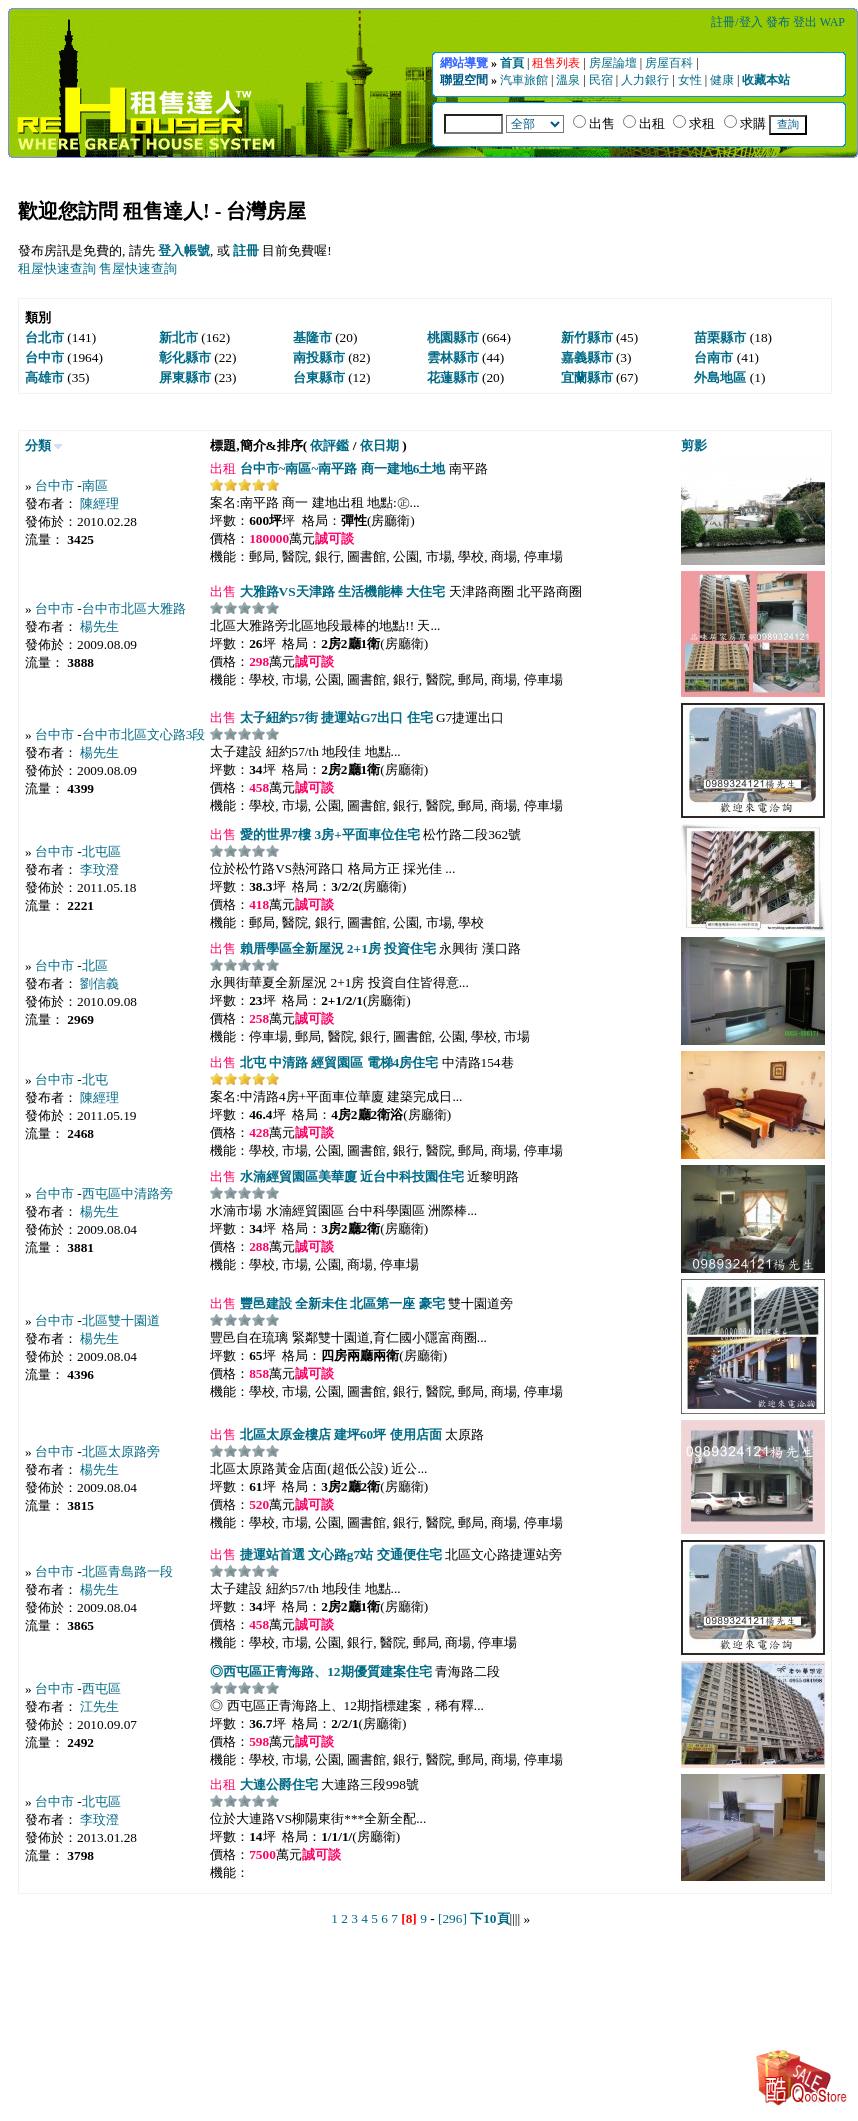 Image resolution: width=858 pixels, height=2121 pixels. What do you see at coordinates (602, 80) in the screenshot?
I see `民宿` at bounding box center [602, 80].